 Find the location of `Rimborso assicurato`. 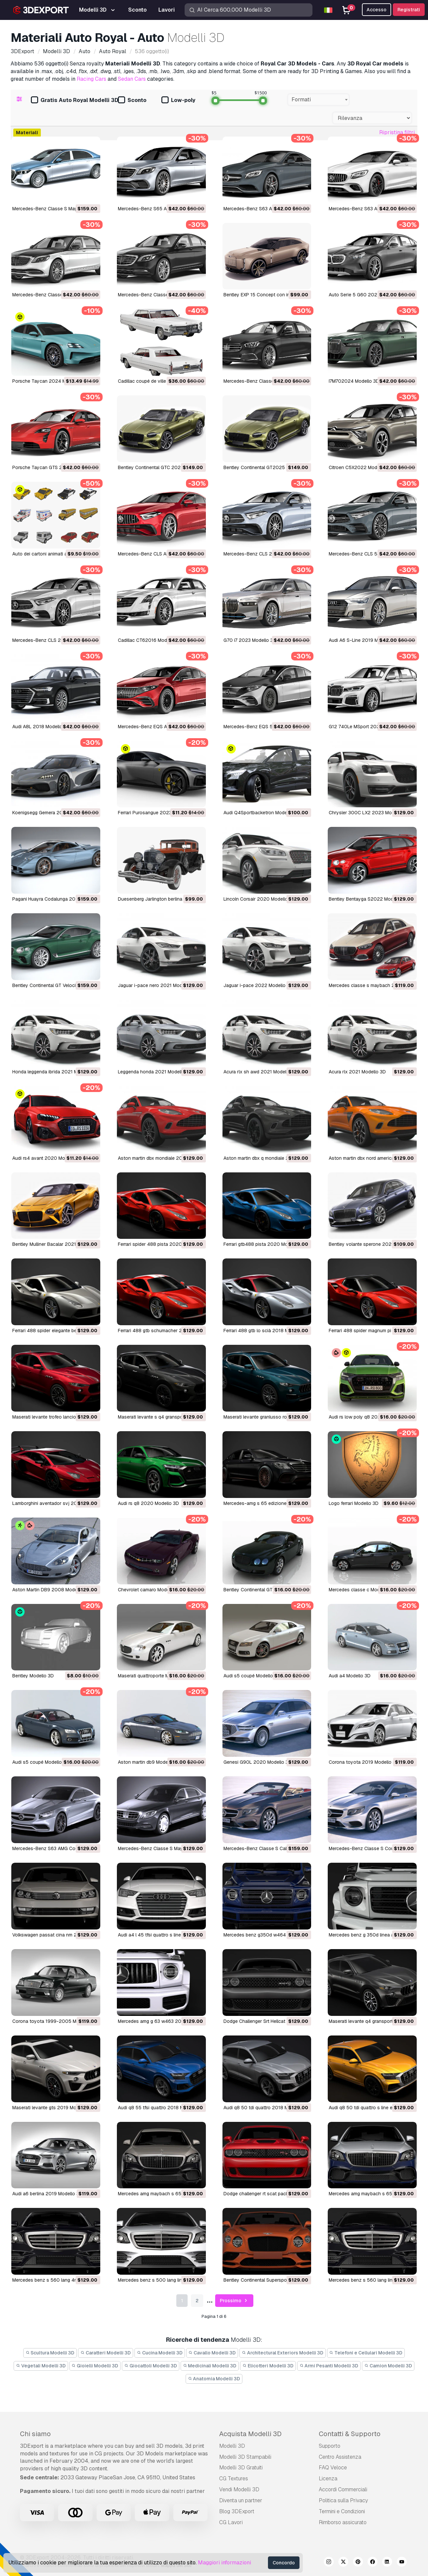

Rimborso assicurato is located at coordinates (343, 2522).